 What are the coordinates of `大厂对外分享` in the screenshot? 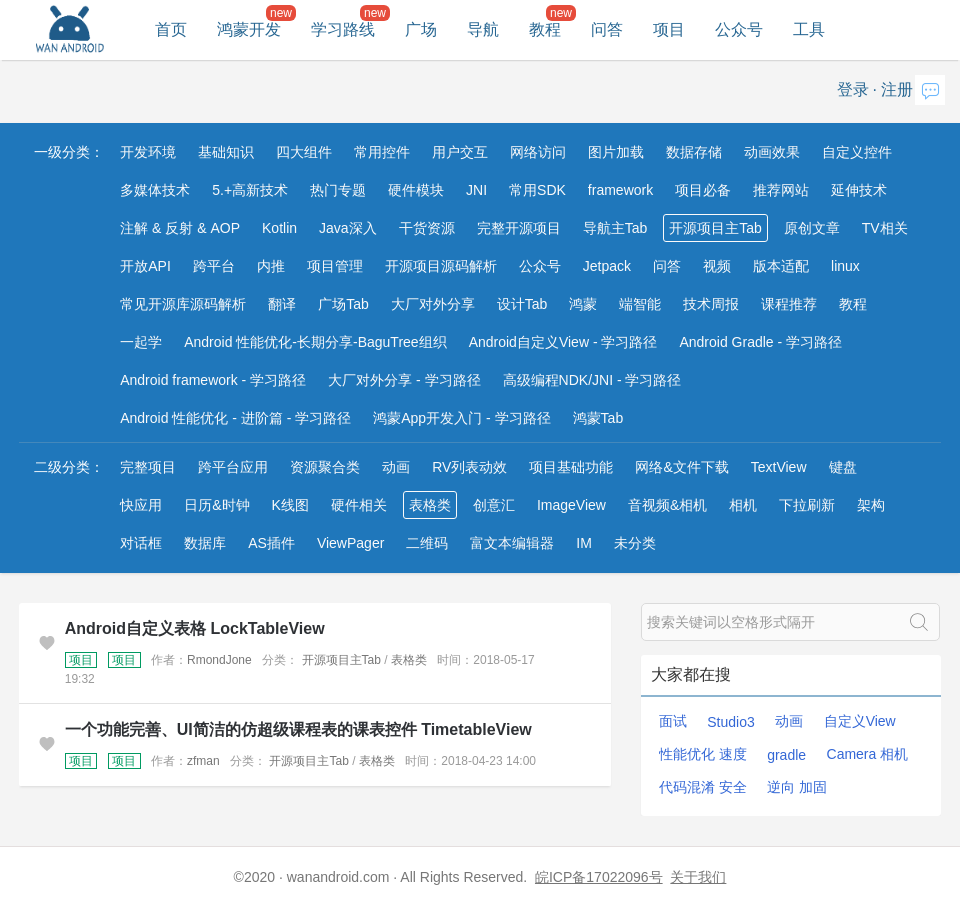 It's located at (433, 304).